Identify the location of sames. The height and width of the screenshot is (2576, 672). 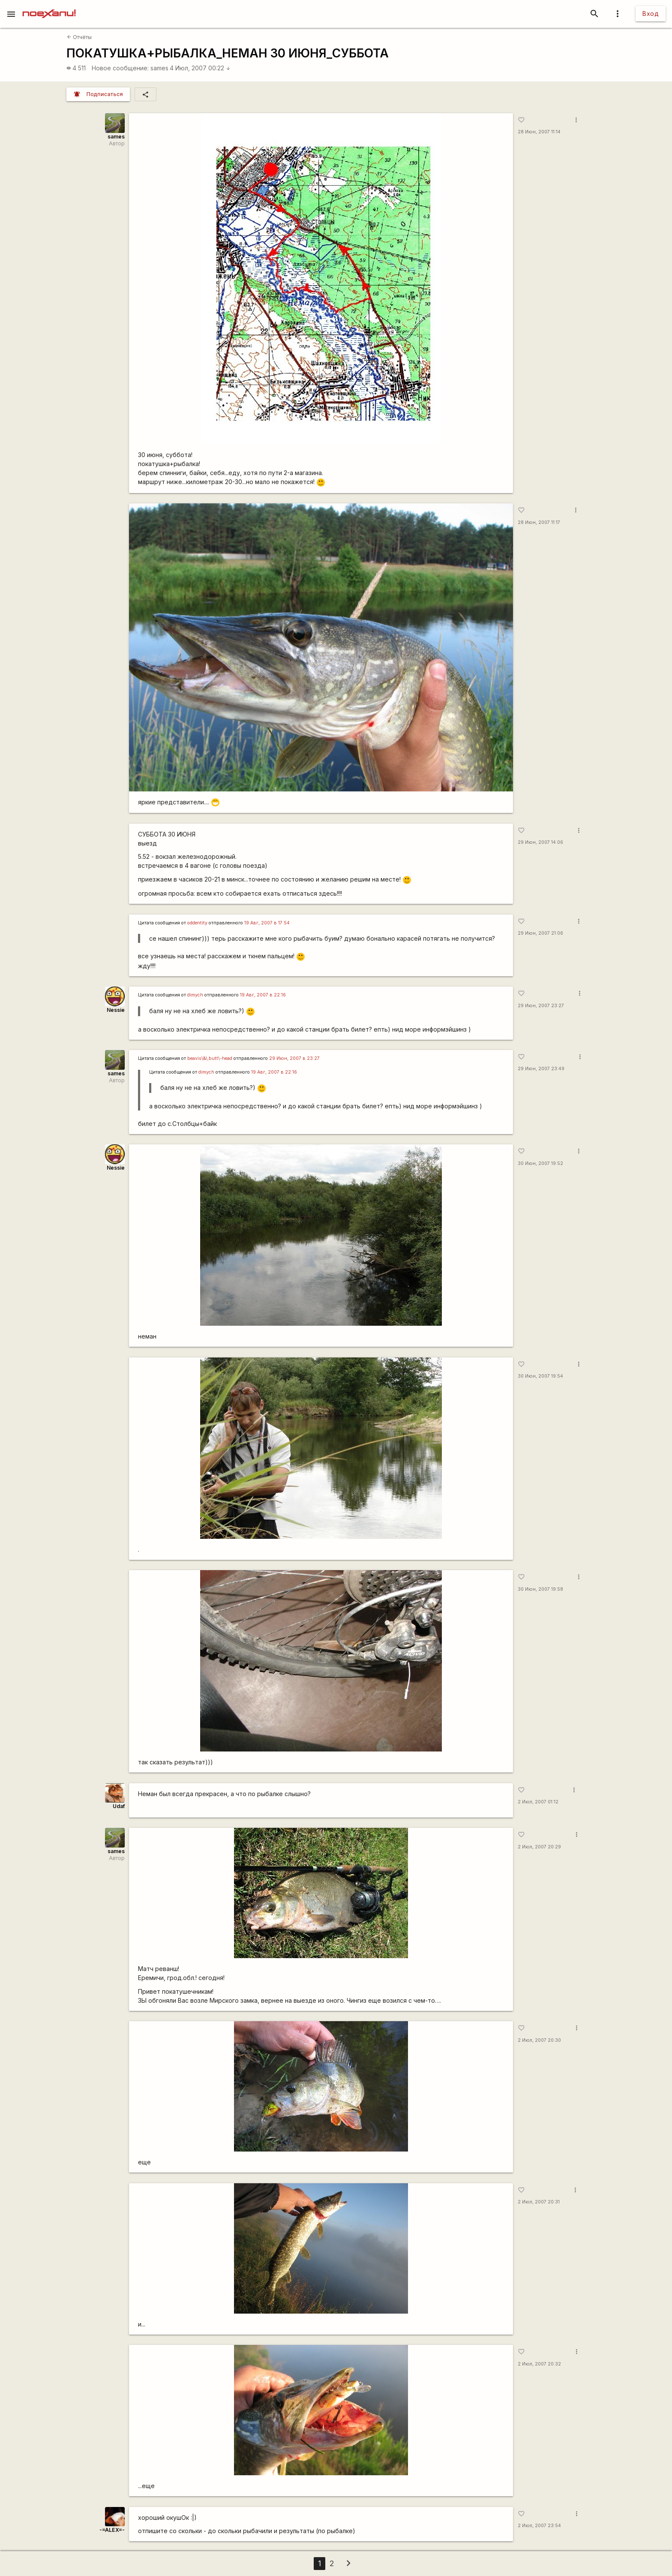
(159, 68).